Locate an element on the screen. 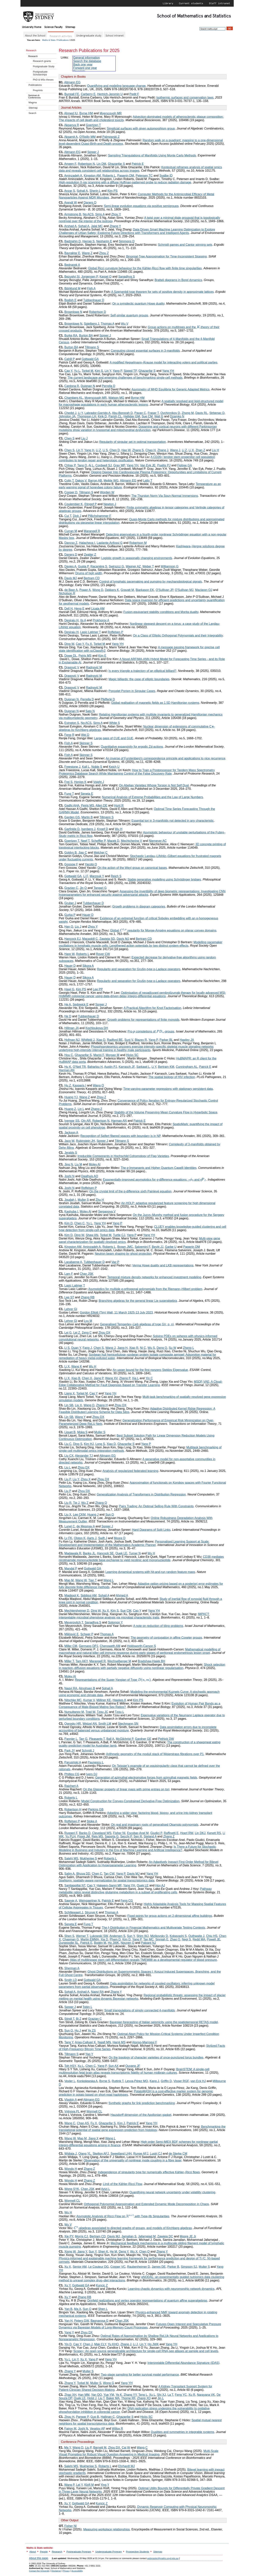  Reis MS is located at coordinates (97, 1836).